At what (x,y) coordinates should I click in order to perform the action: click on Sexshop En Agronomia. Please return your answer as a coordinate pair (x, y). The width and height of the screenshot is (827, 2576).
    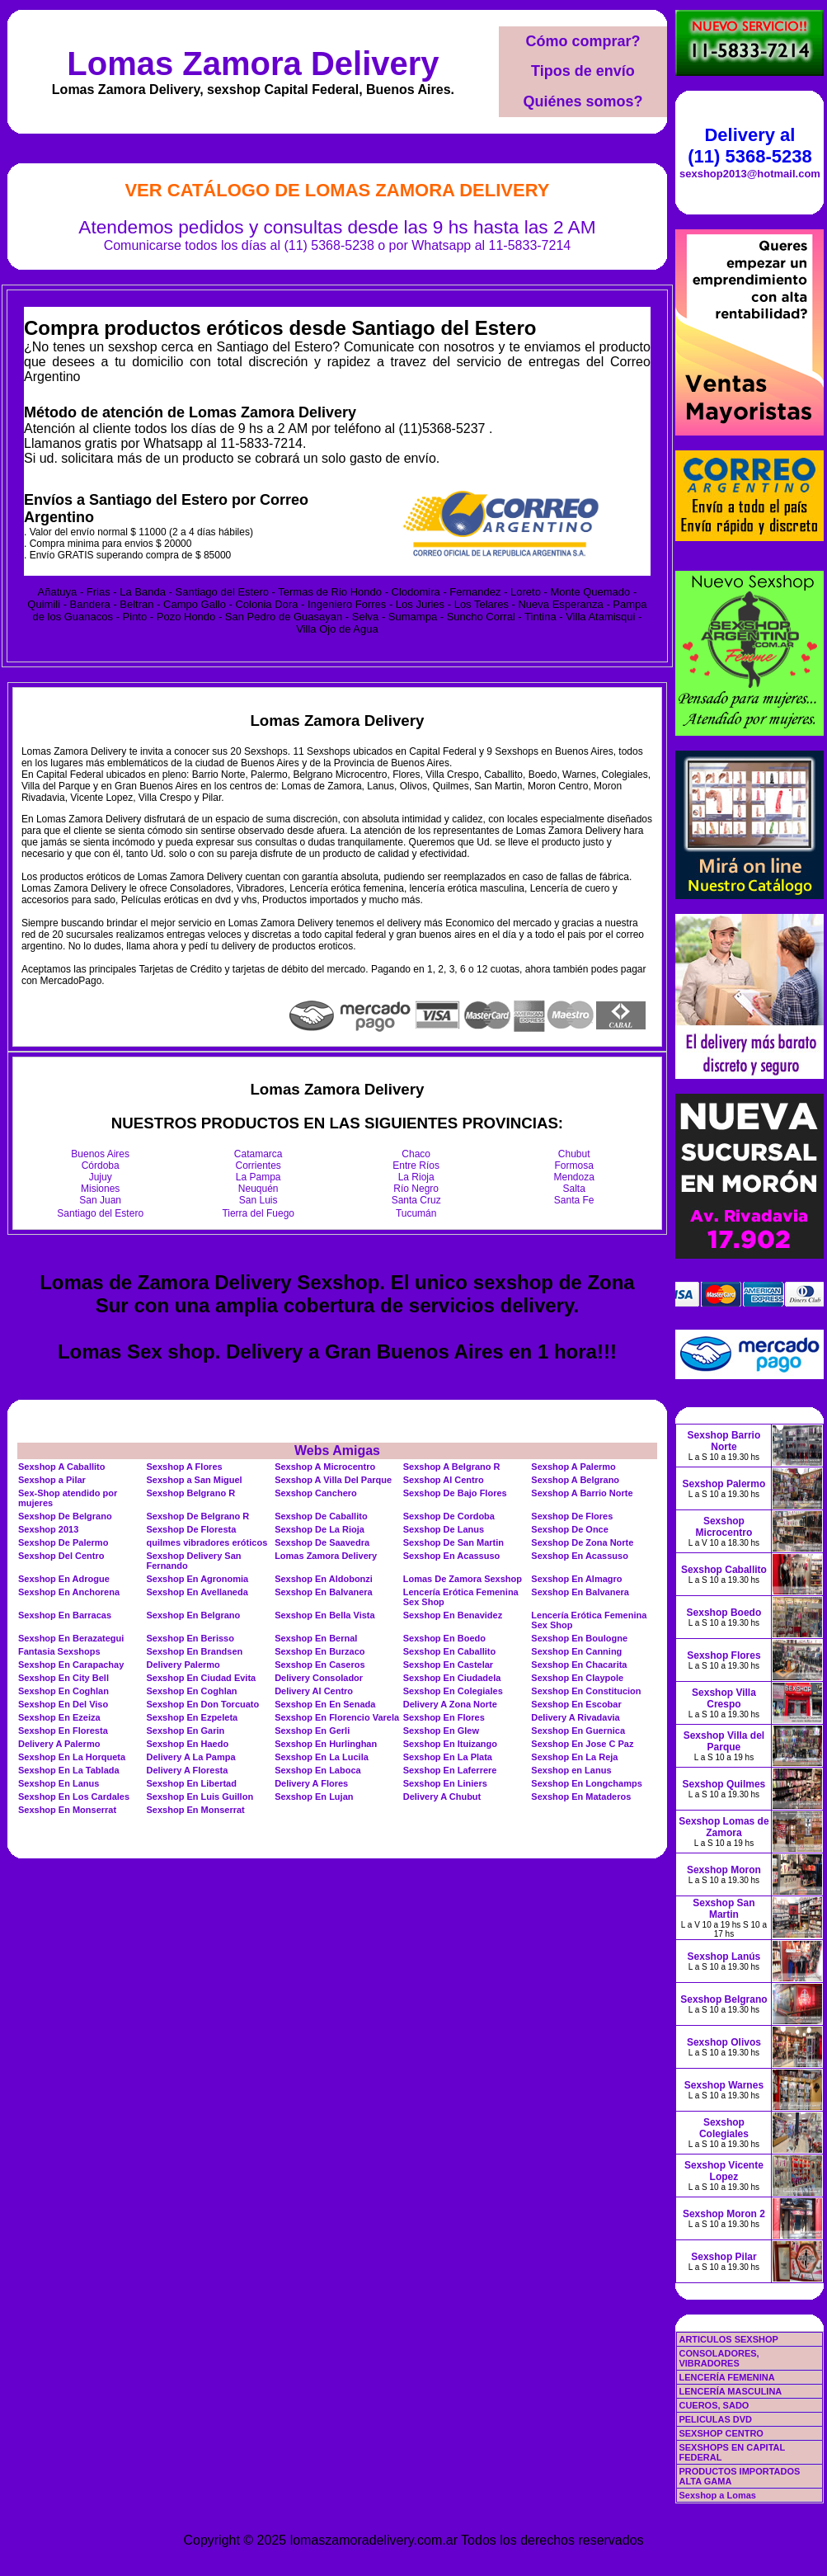
    Looking at the image, I should click on (198, 1579).